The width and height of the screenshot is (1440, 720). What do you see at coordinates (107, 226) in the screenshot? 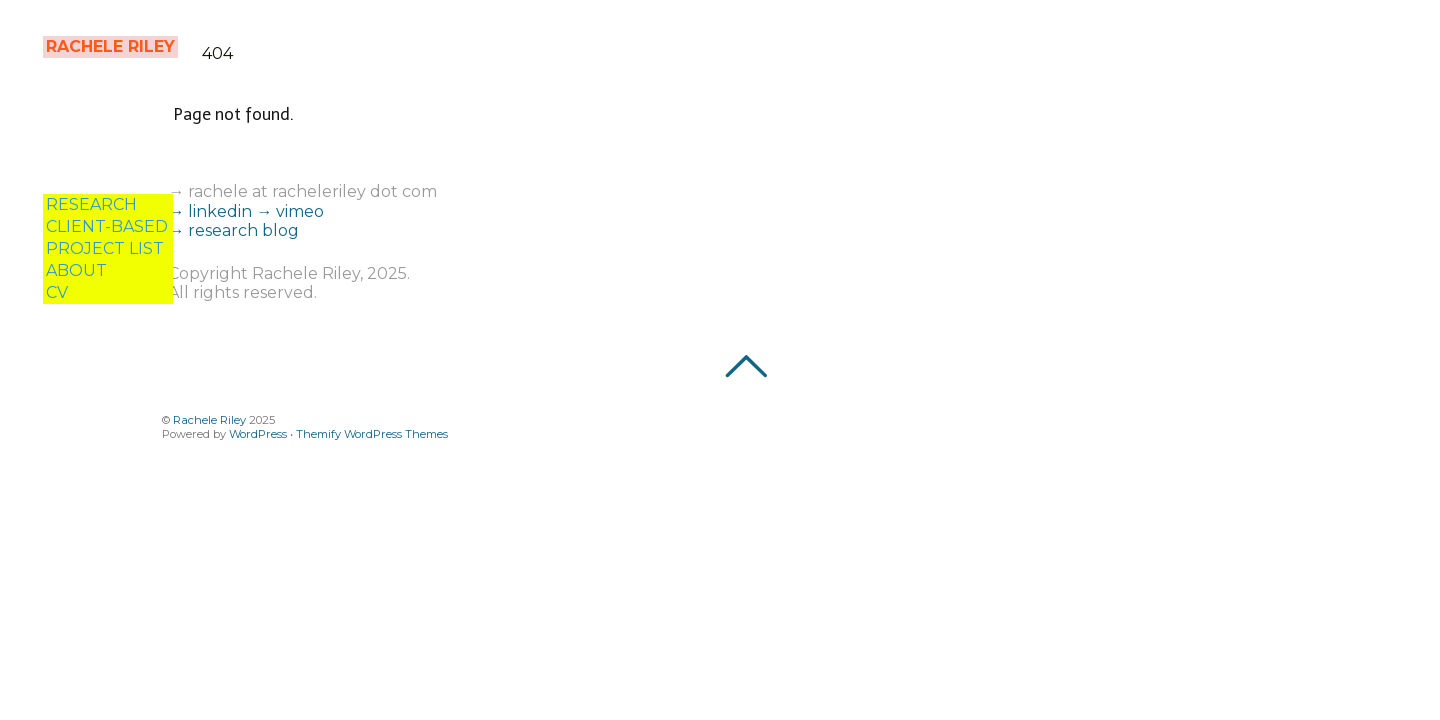
I see `CLIENT-BASED` at bounding box center [107, 226].